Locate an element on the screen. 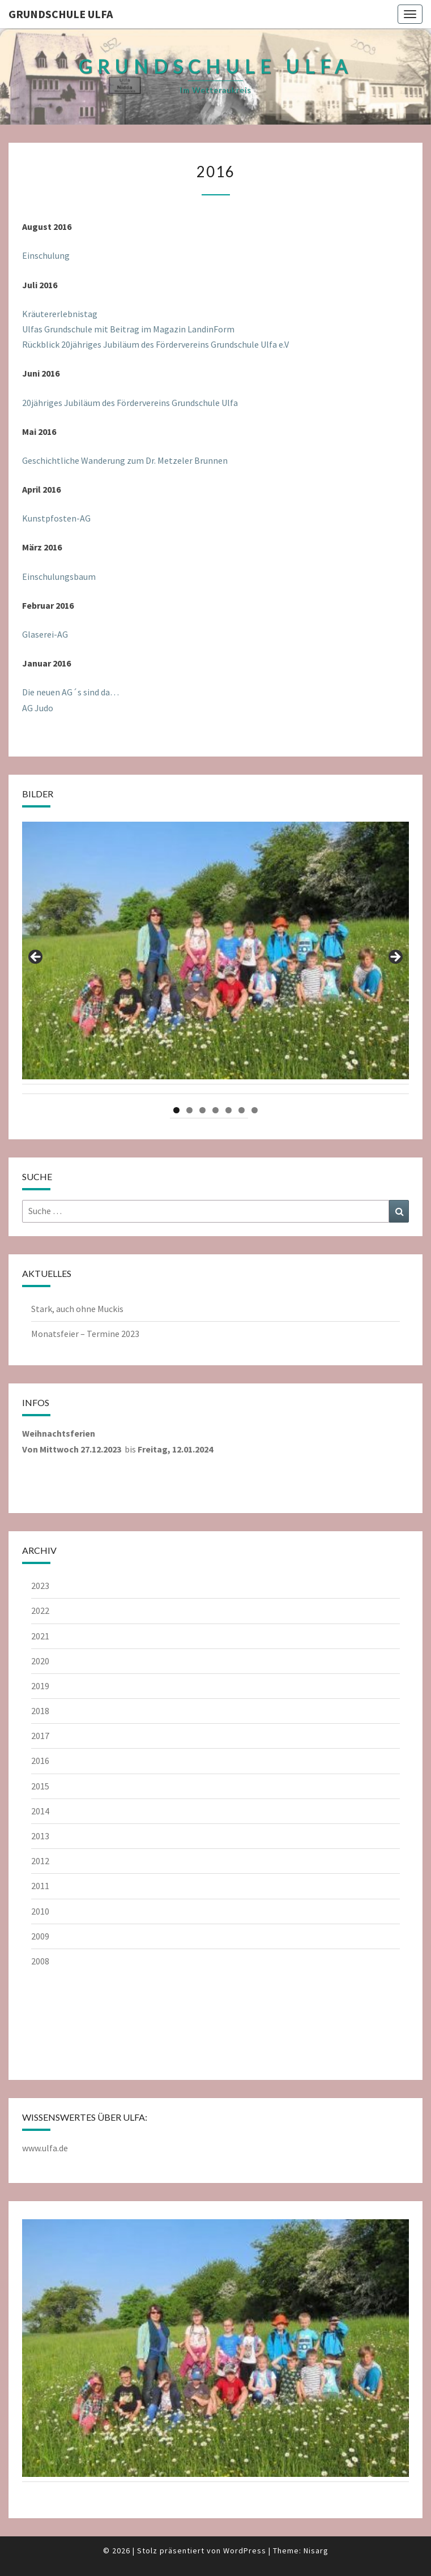  Die neuen AG´s sind da… is located at coordinates (70, 692).